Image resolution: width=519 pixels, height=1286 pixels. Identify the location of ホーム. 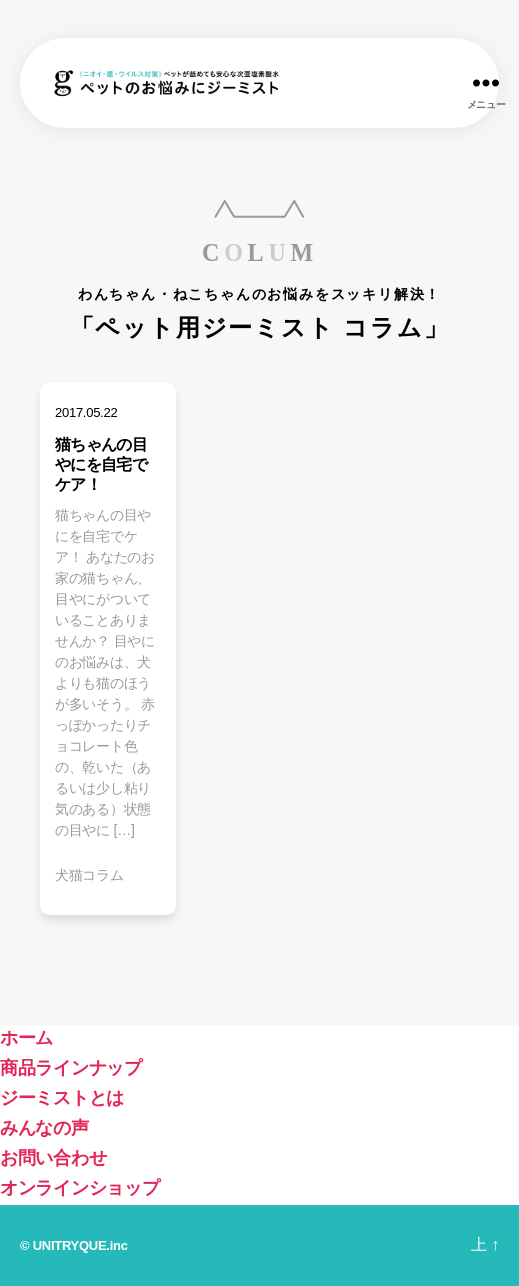
(26, 1038).